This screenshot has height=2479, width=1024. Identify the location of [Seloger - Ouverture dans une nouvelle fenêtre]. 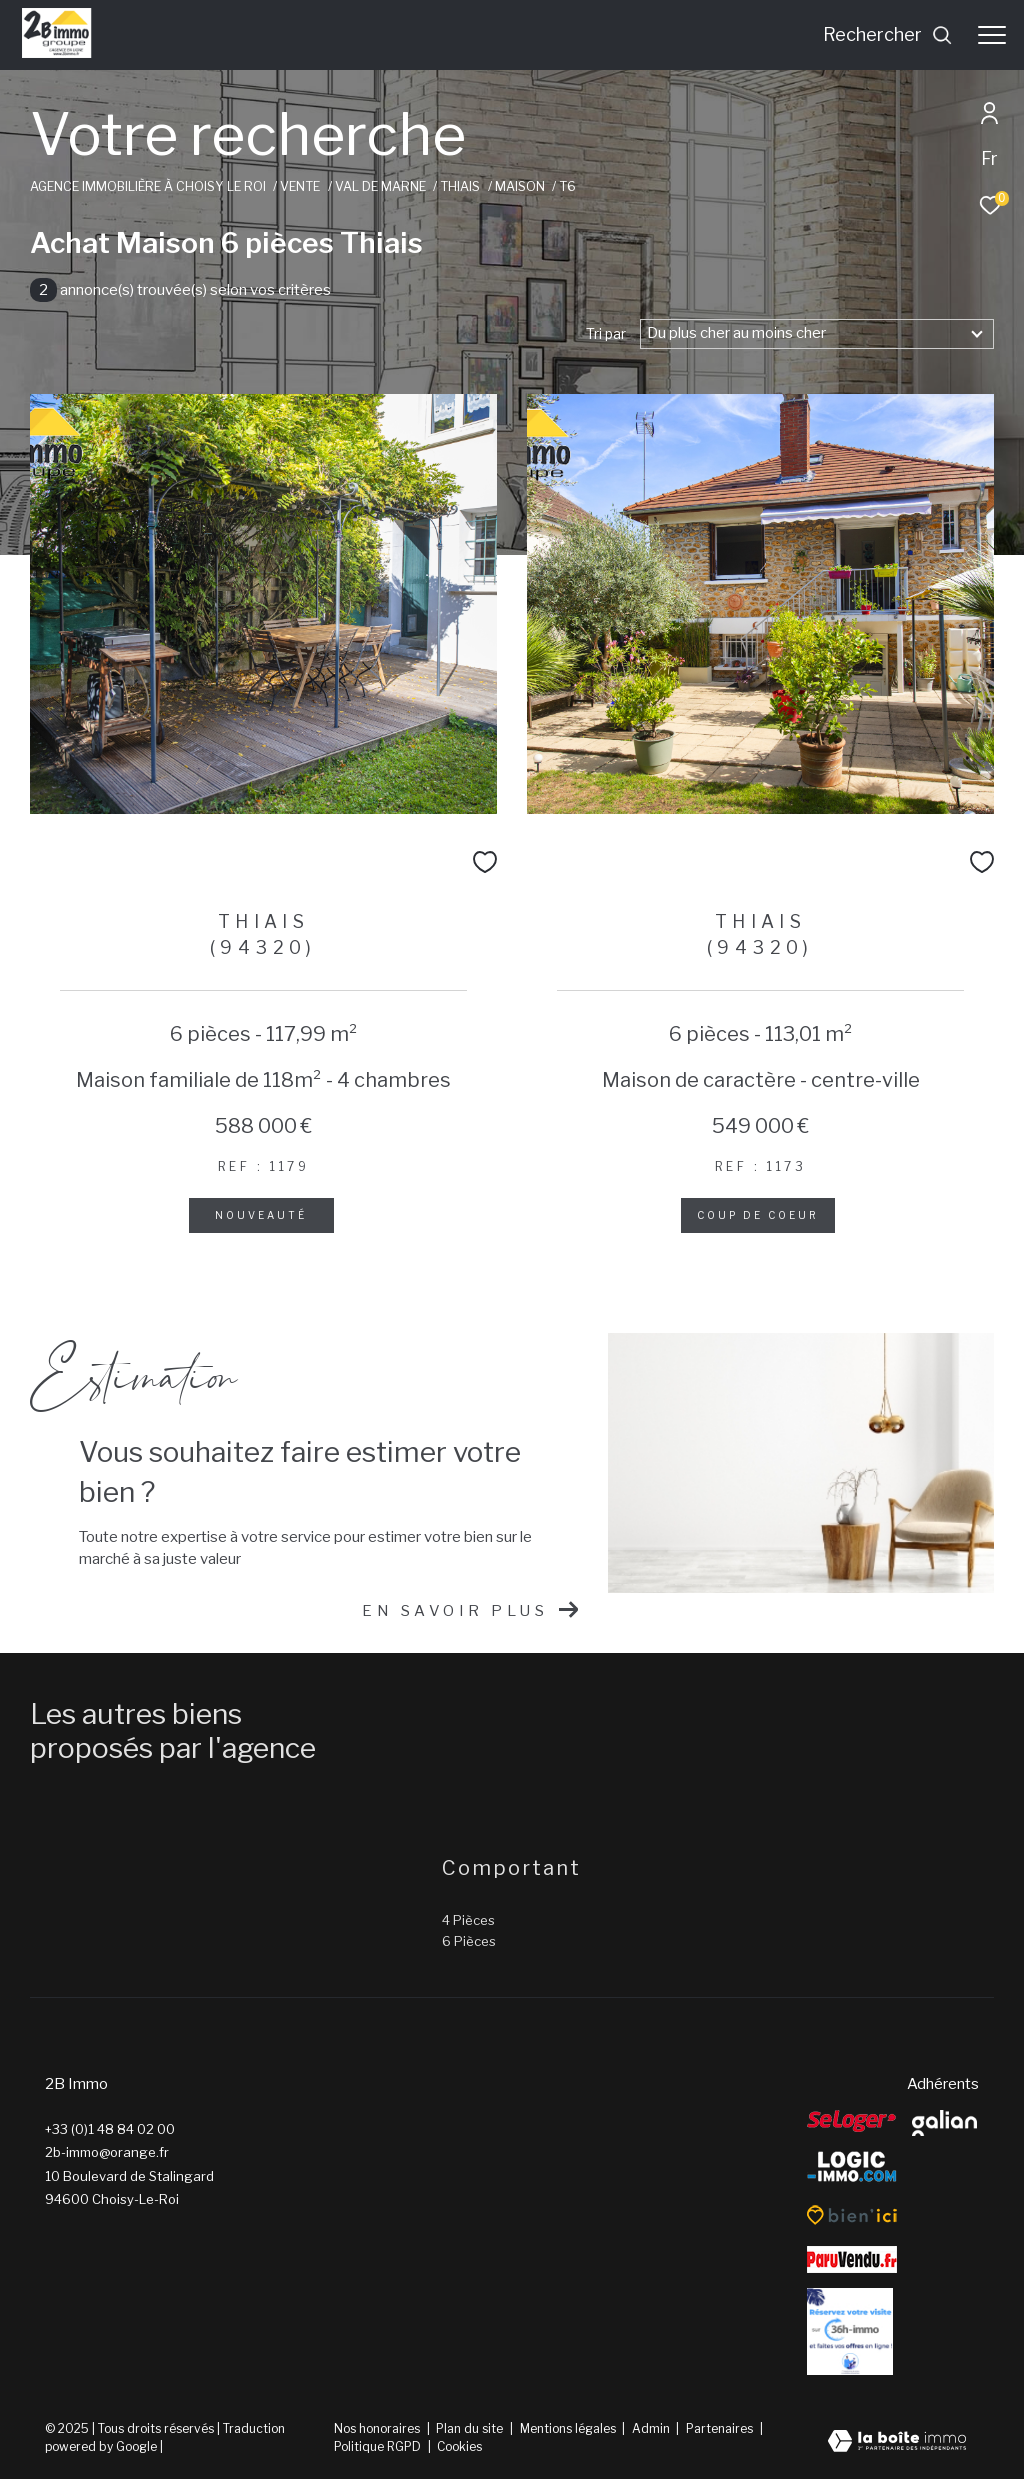
(852, 2121).